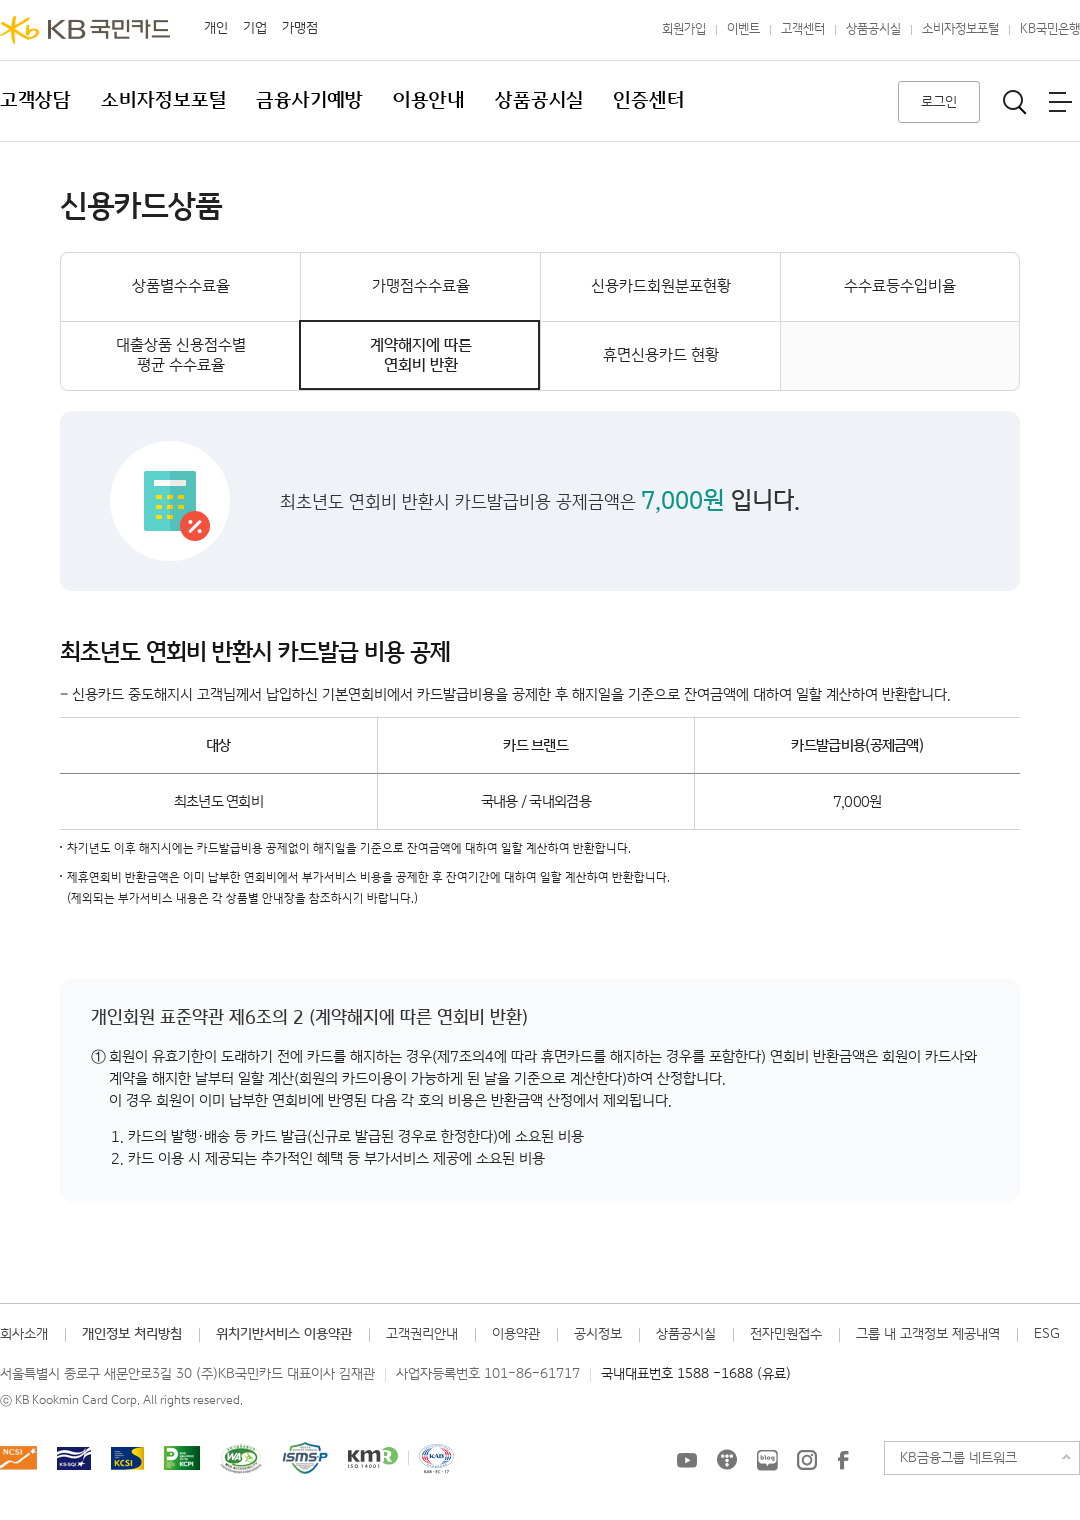 Image resolution: width=1080 pixels, height=1520 pixels. I want to click on 전자민원접수, so click(786, 1334).